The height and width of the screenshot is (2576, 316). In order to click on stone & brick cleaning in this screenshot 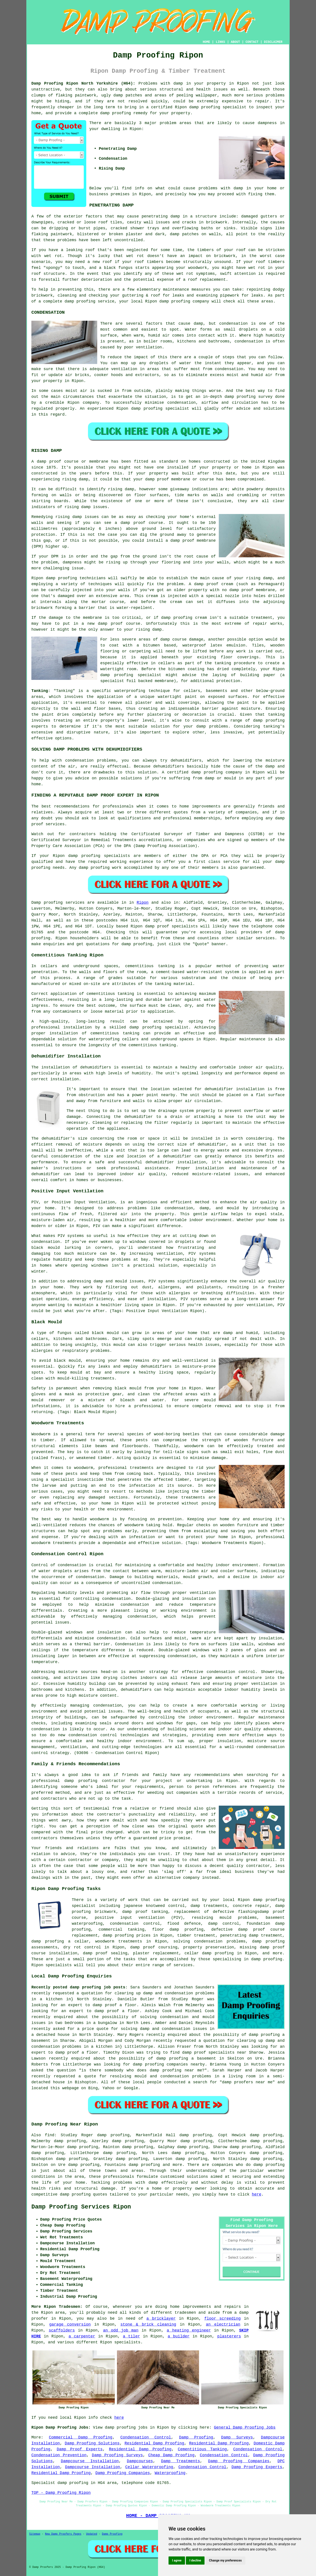, I will do `click(148, 2324)`.